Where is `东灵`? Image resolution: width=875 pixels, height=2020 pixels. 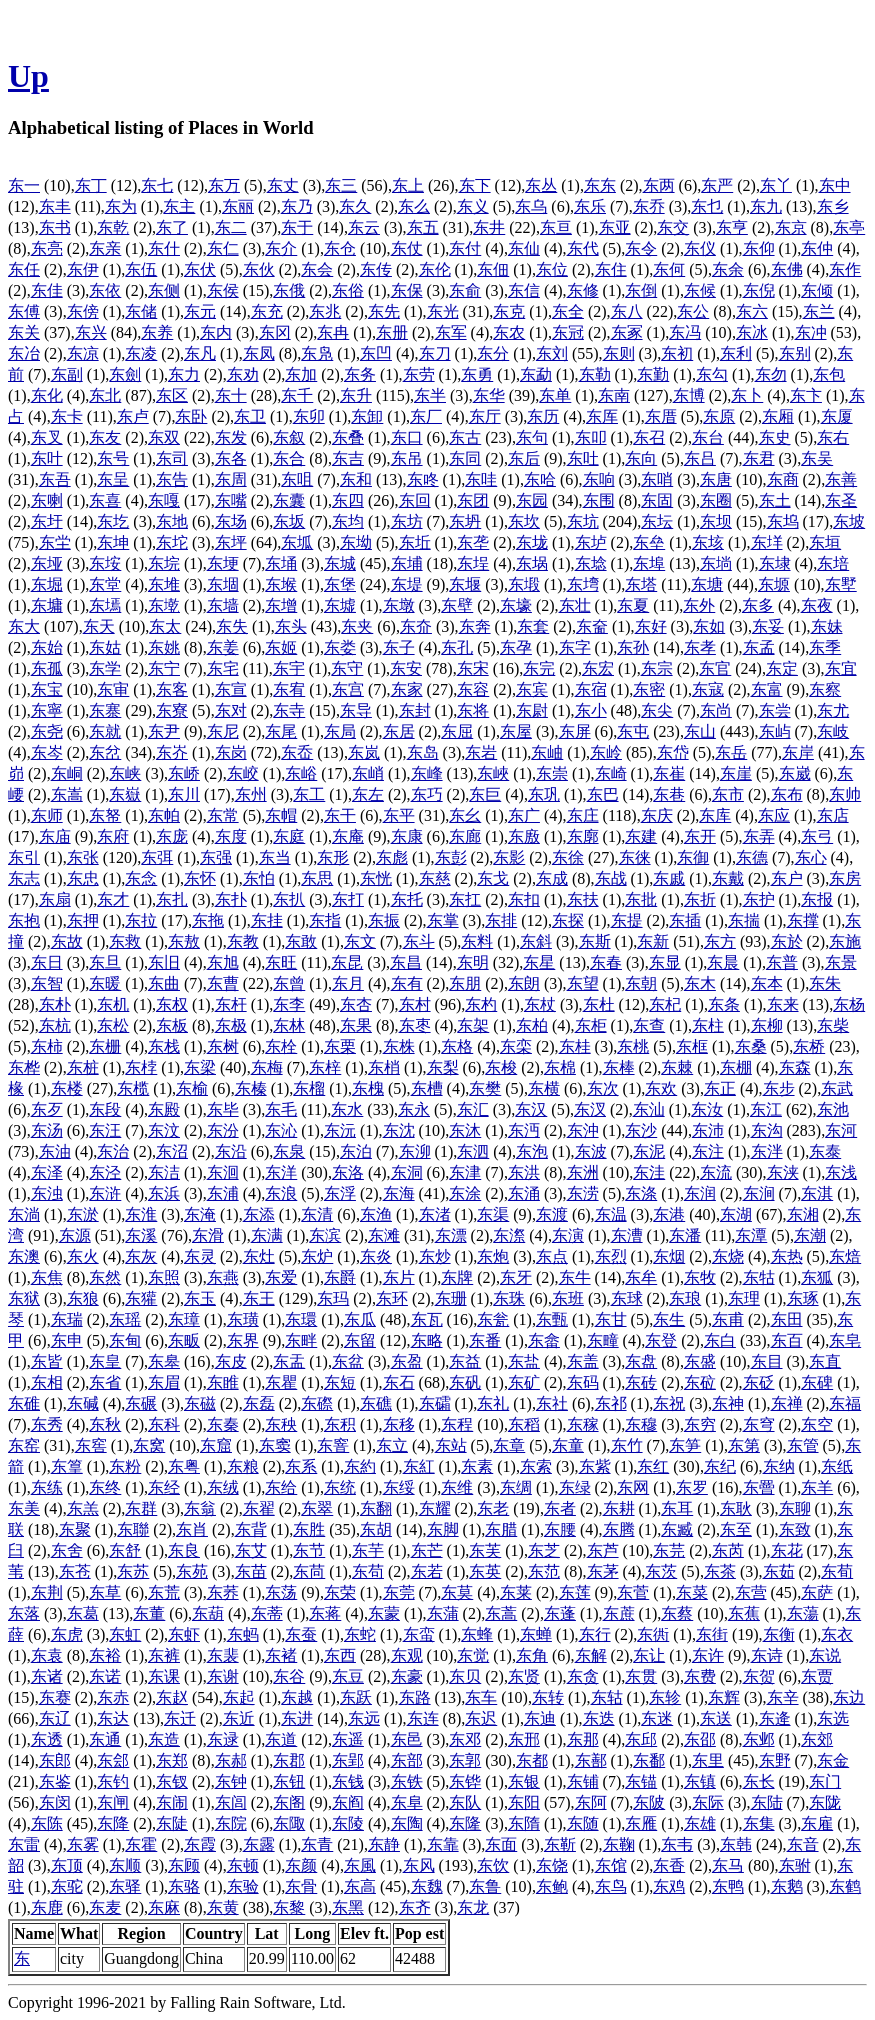 东灵 is located at coordinates (200, 1256).